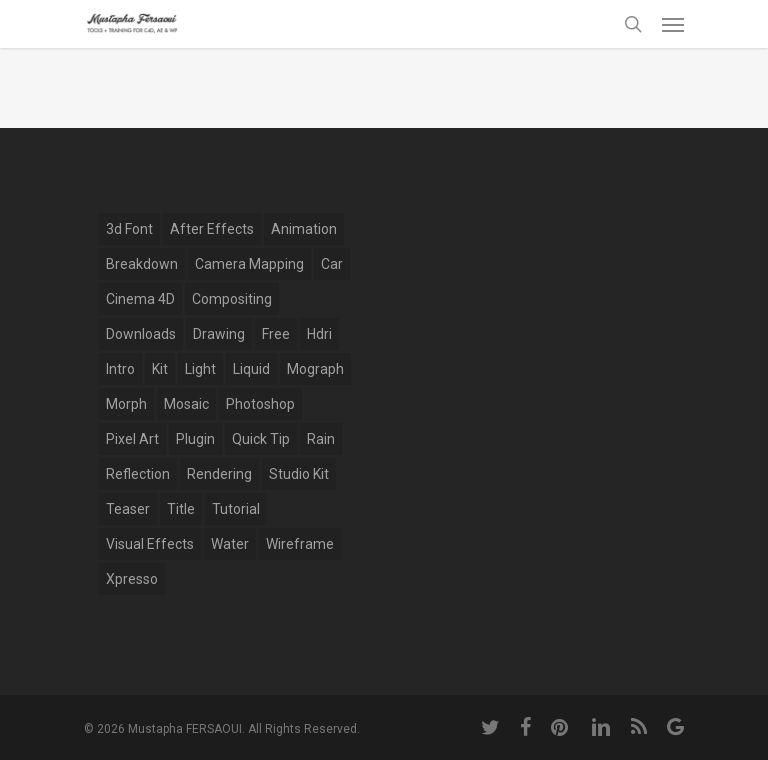 The width and height of the screenshot is (768, 760). Describe the element at coordinates (321, 439) in the screenshot. I see `rain [rain (4 items)]` at that location.